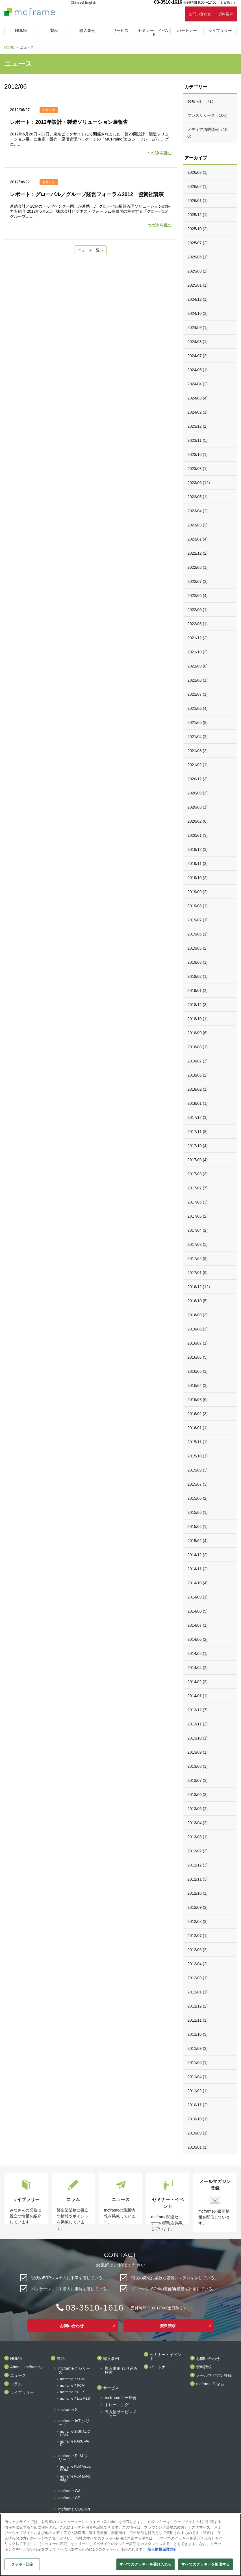 The image size is (241, 2576). Describe the element at coordinates (197, 200) in the screenshot. I see `2026/01` at that location.